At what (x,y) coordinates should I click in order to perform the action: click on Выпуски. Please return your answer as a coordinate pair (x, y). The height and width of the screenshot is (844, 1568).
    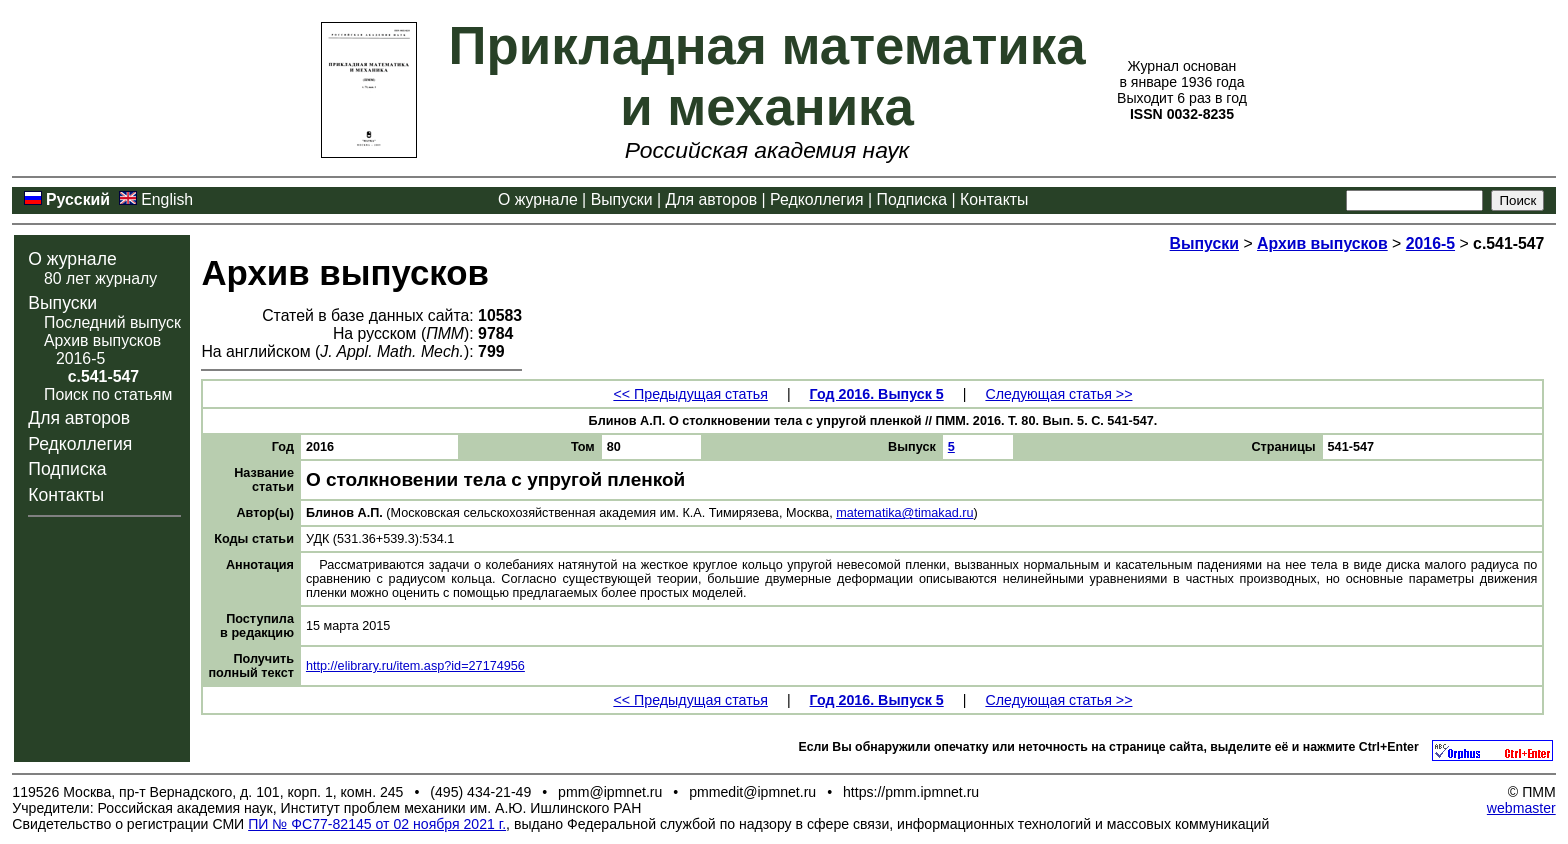
    Looking at the image, I should click on (622, 199).